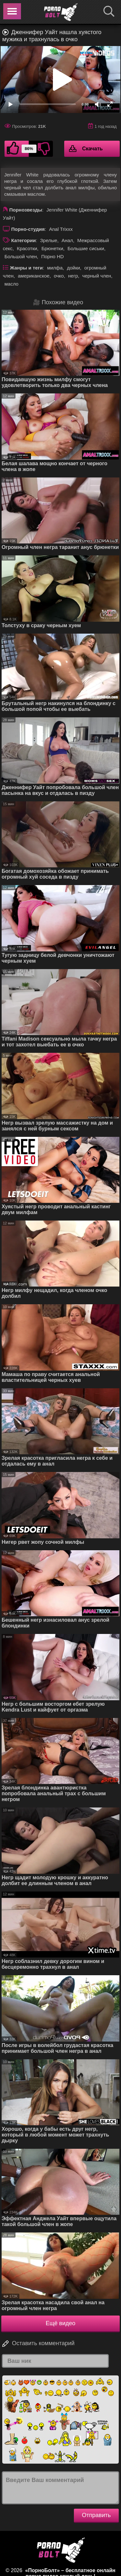 Image resolution: width=121 pixels, height=2576 pixels. Describe the element at coordinates (48, 240) in the screenshot. I see `Зрелые` at that location.